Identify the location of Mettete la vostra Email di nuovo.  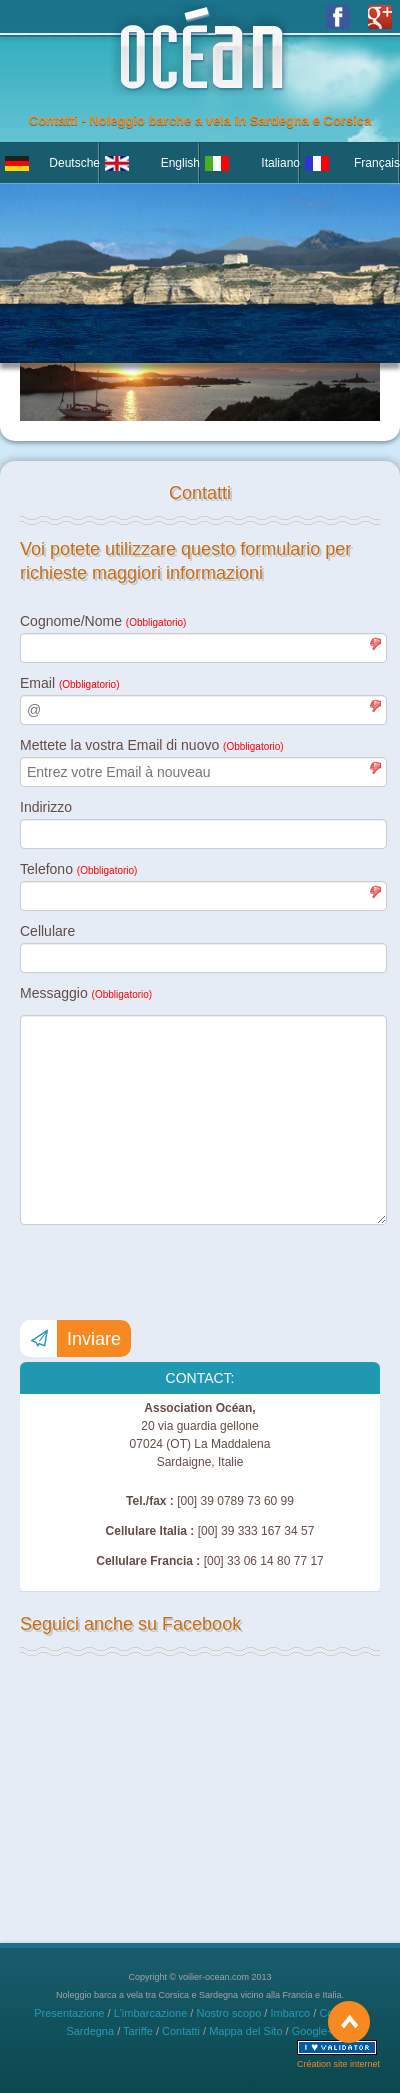
(152, 745).